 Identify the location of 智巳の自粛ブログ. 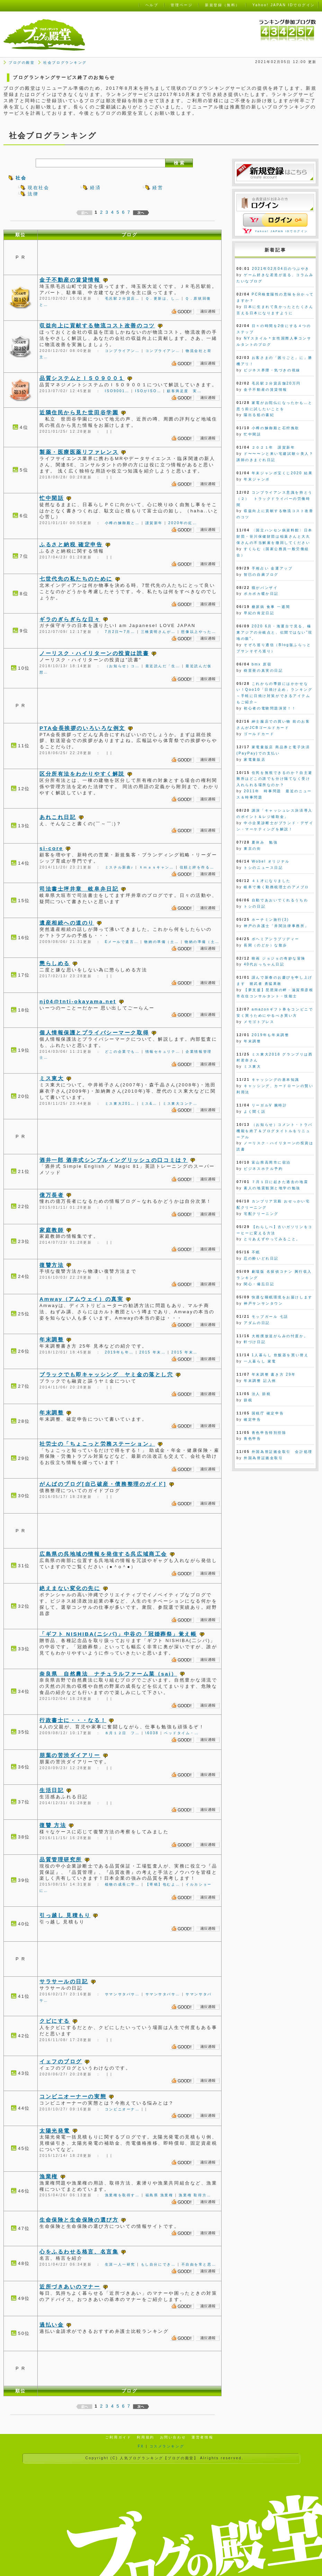
(261, 574).